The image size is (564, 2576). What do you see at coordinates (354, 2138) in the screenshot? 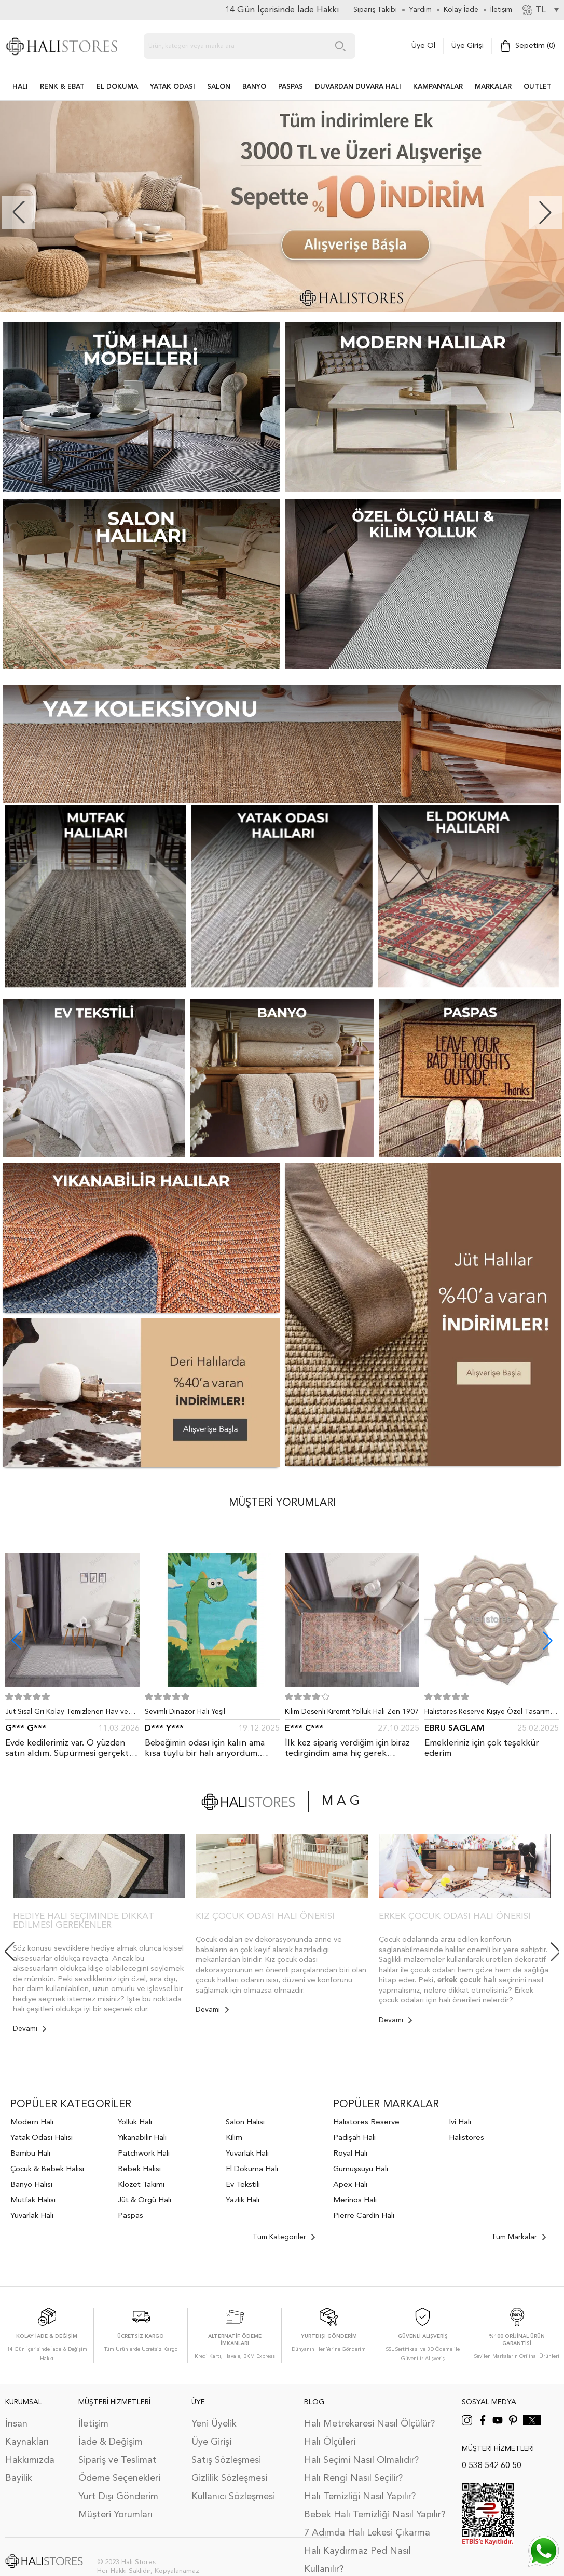
I see `Padişah Halı` at bounding box center [354, 2138].